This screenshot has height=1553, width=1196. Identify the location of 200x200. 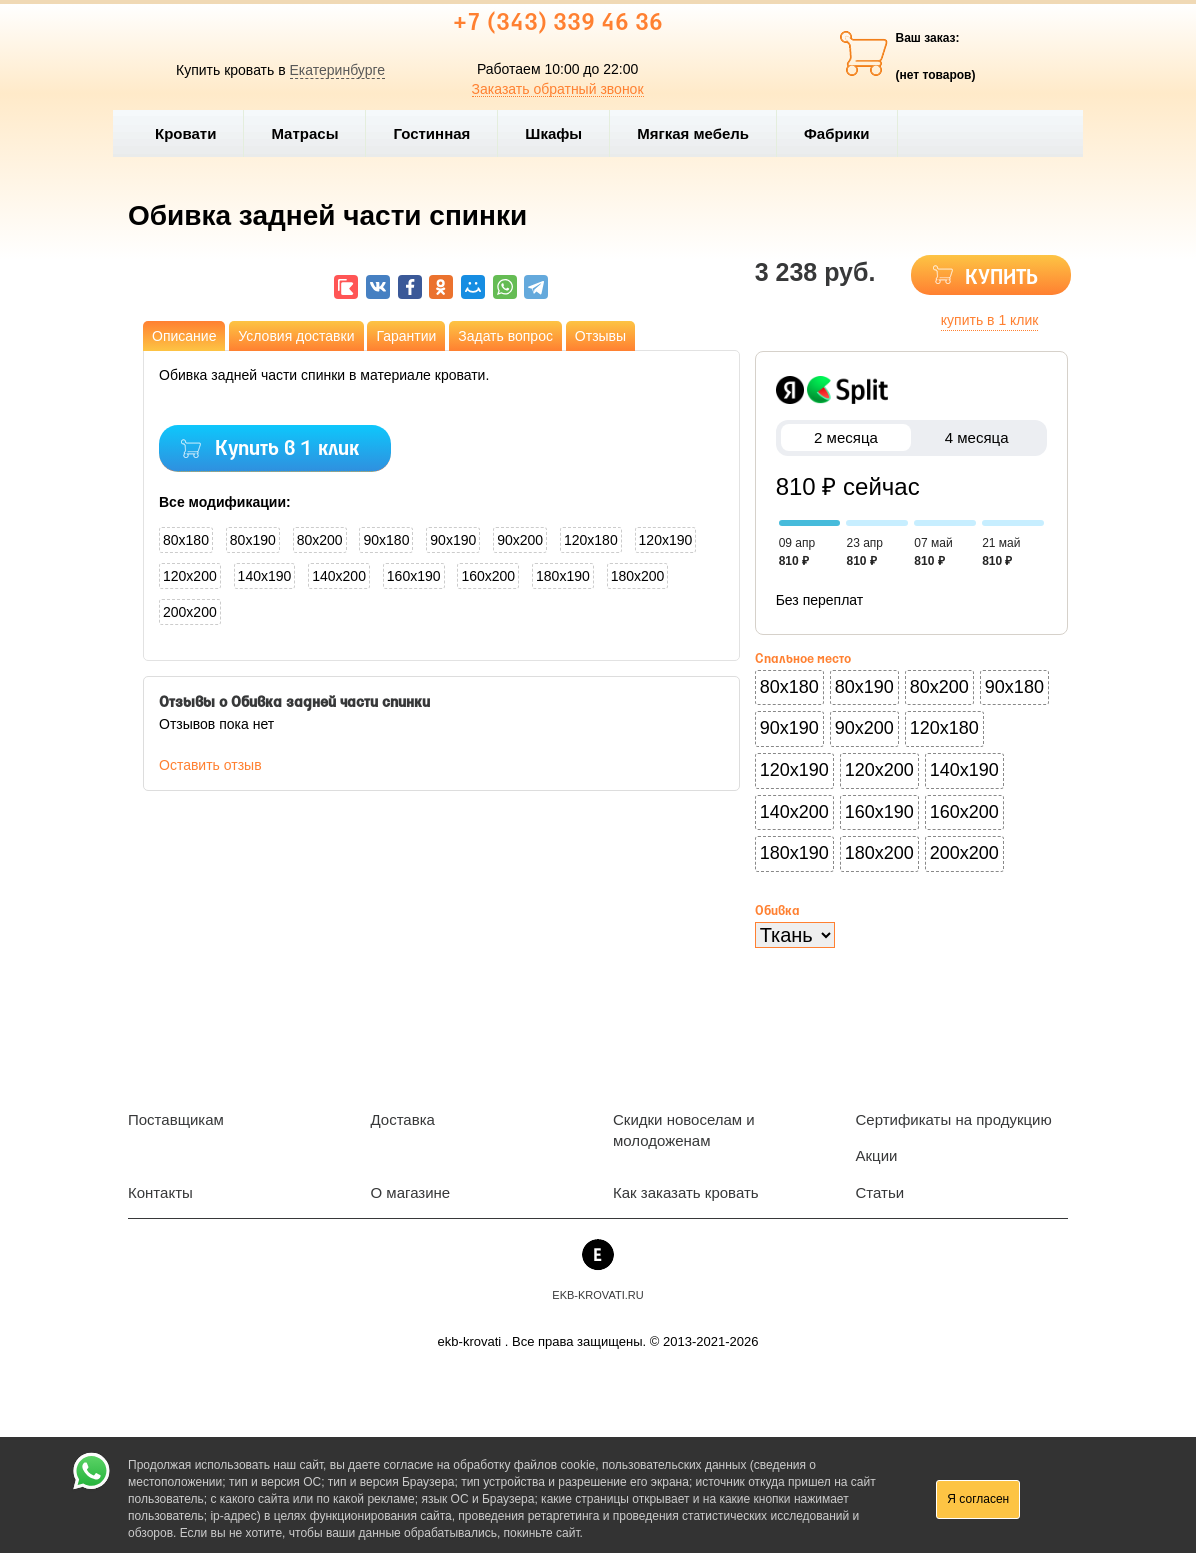
(190, 612).